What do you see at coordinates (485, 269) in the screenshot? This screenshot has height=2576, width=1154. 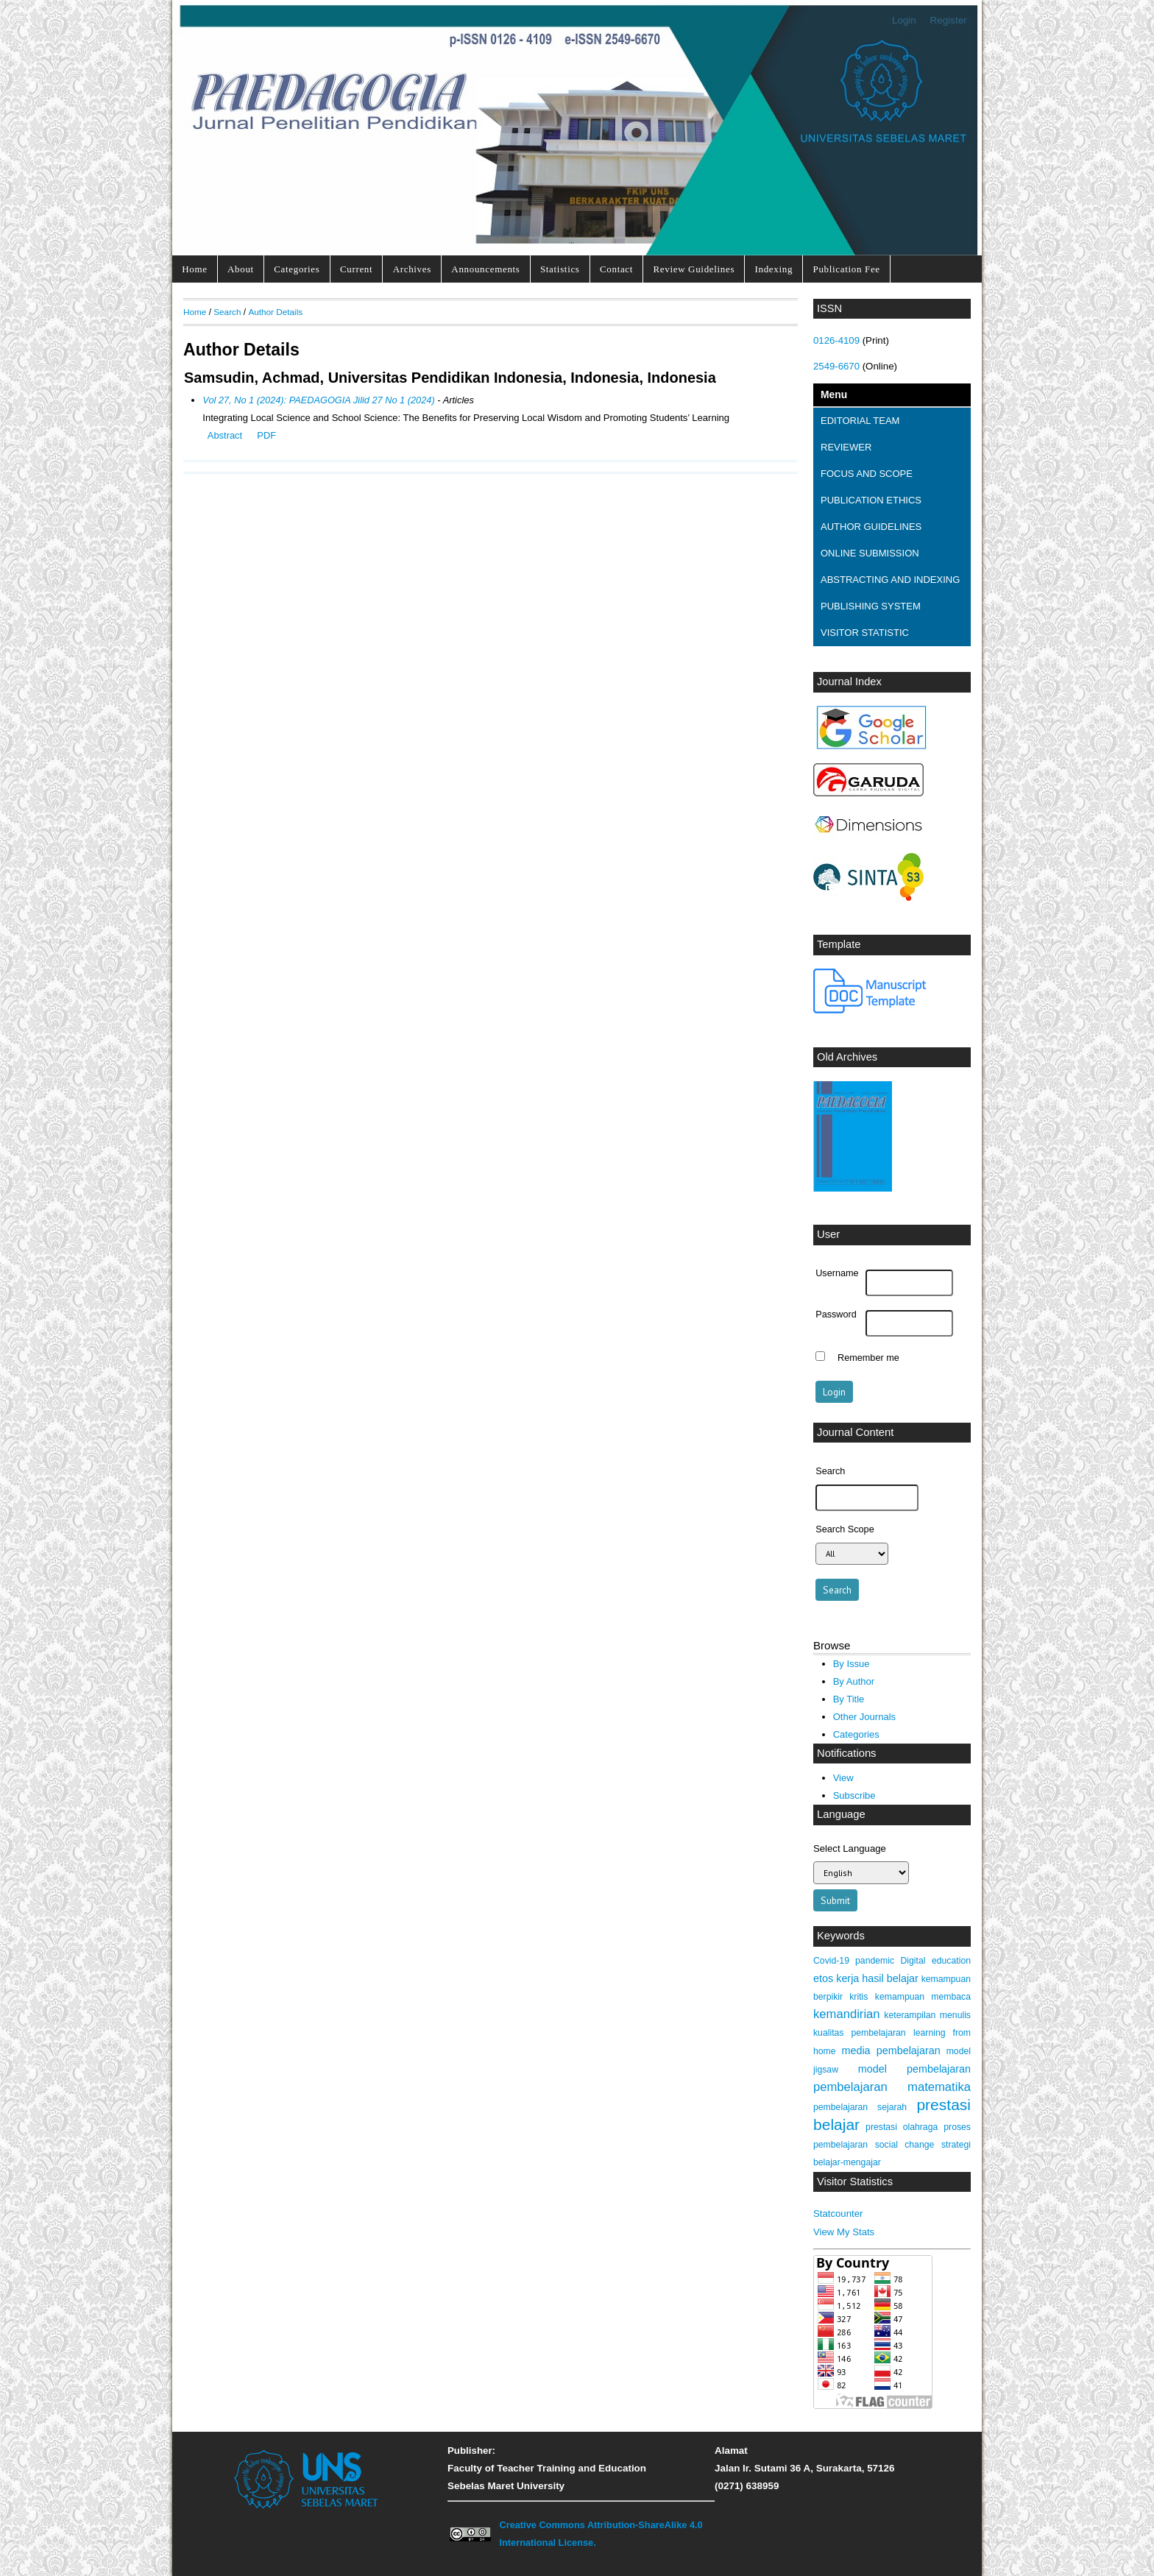 I see `Announcements` at bounding box center [485, 269].